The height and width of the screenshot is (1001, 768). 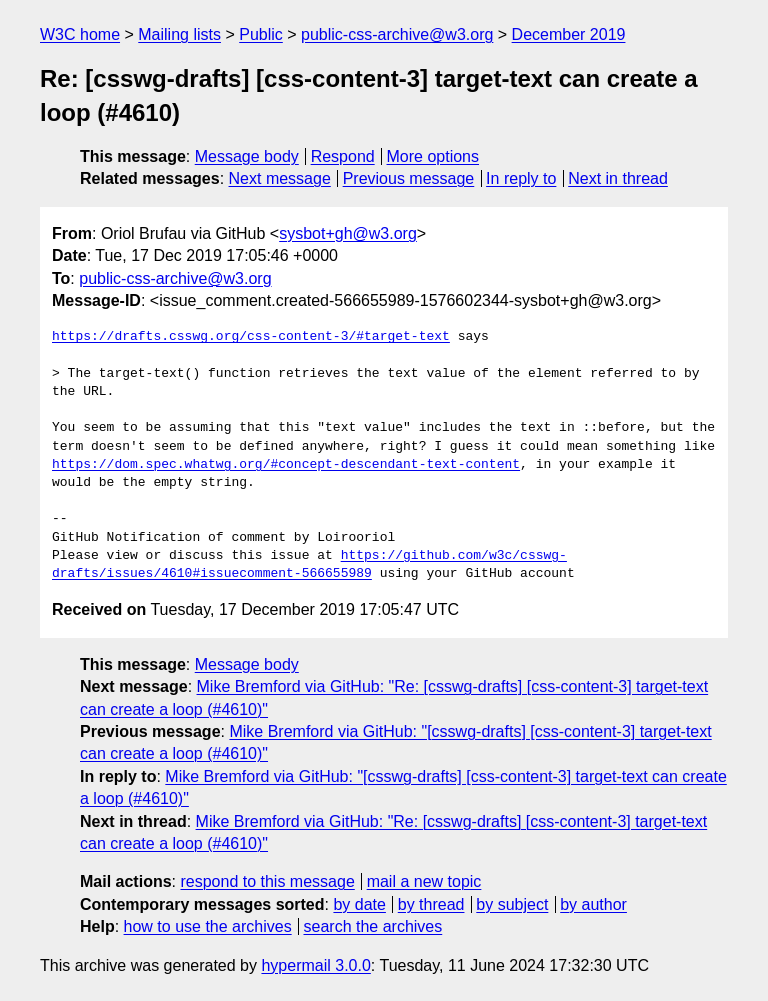 What do you see at coordinates (267, 881) in the screenshot?
I see `respond to this message` at bounding box center [267, 881].